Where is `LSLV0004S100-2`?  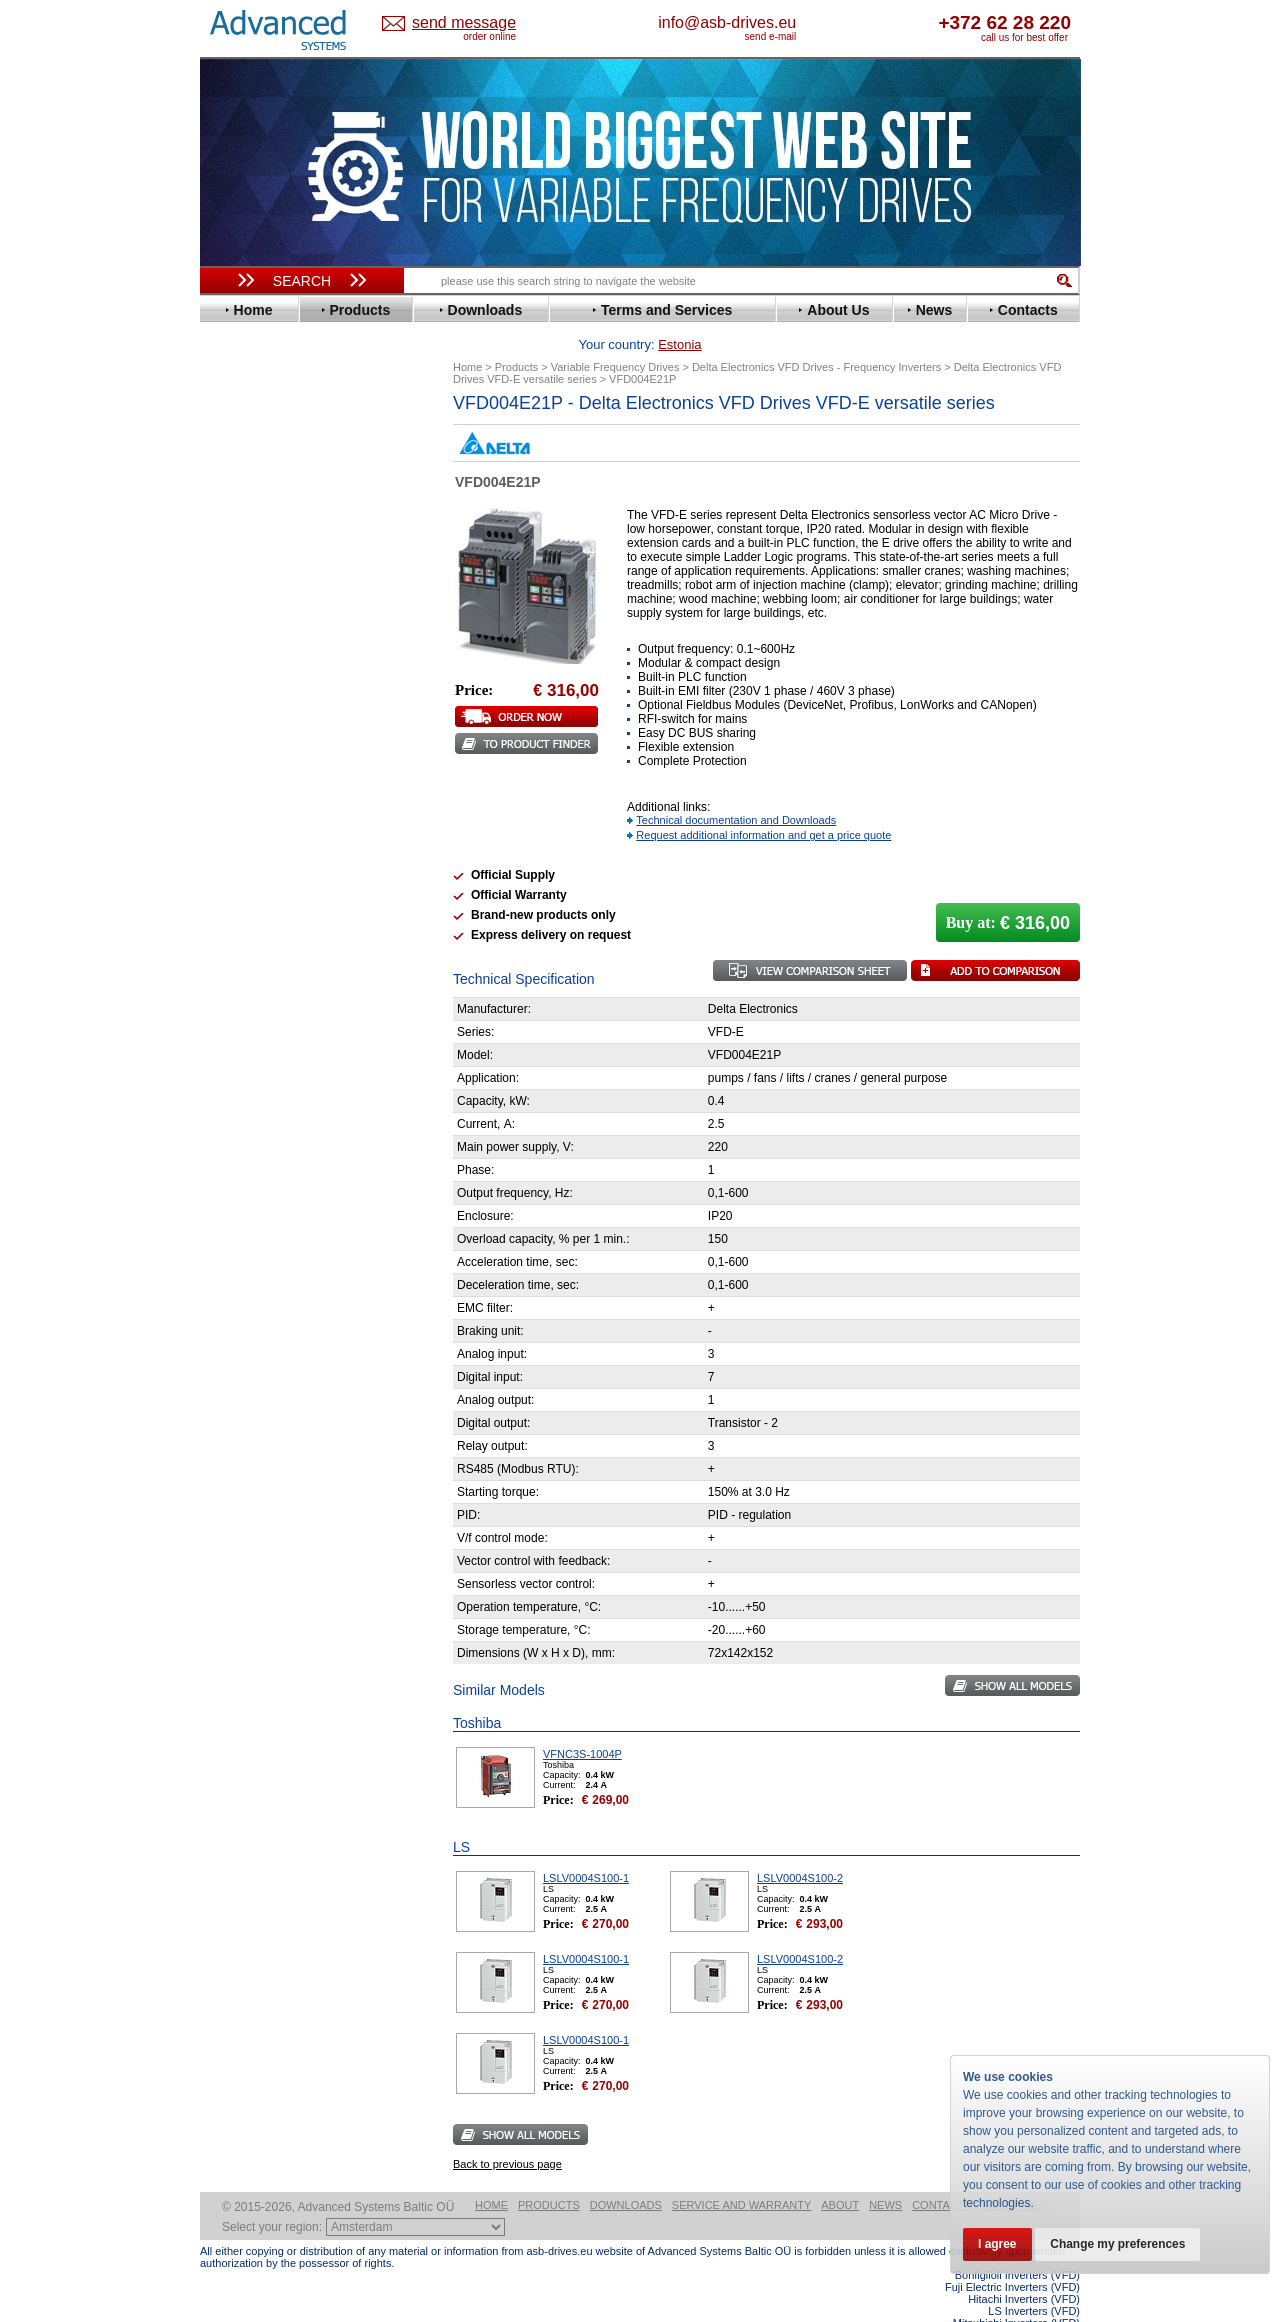
LSLV0004S100-2 is located at coordinates (800, 1847).